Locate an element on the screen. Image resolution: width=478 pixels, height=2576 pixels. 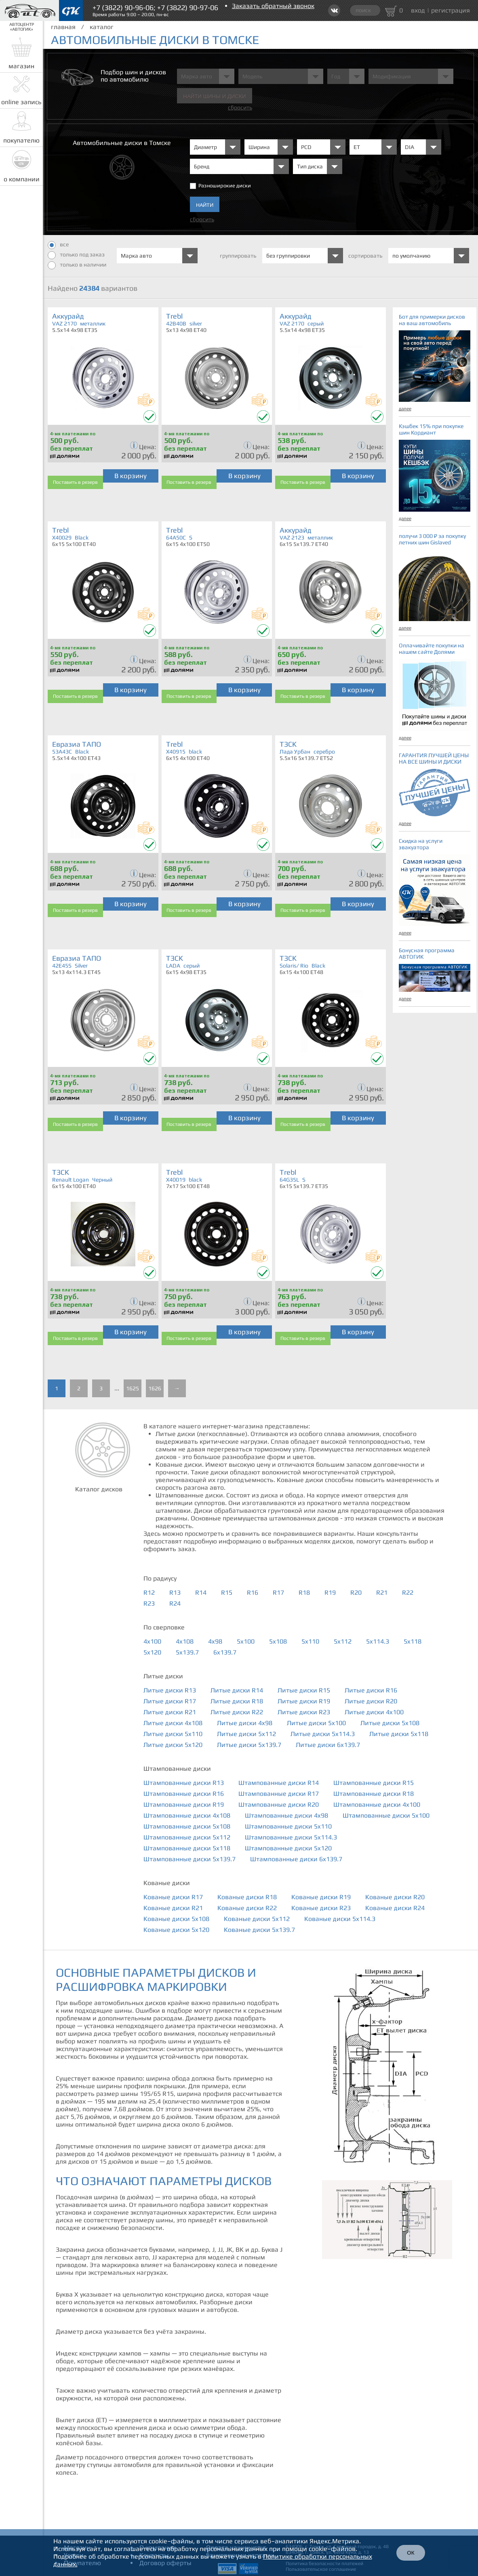
R16 is located at coordinates (252, 1592).